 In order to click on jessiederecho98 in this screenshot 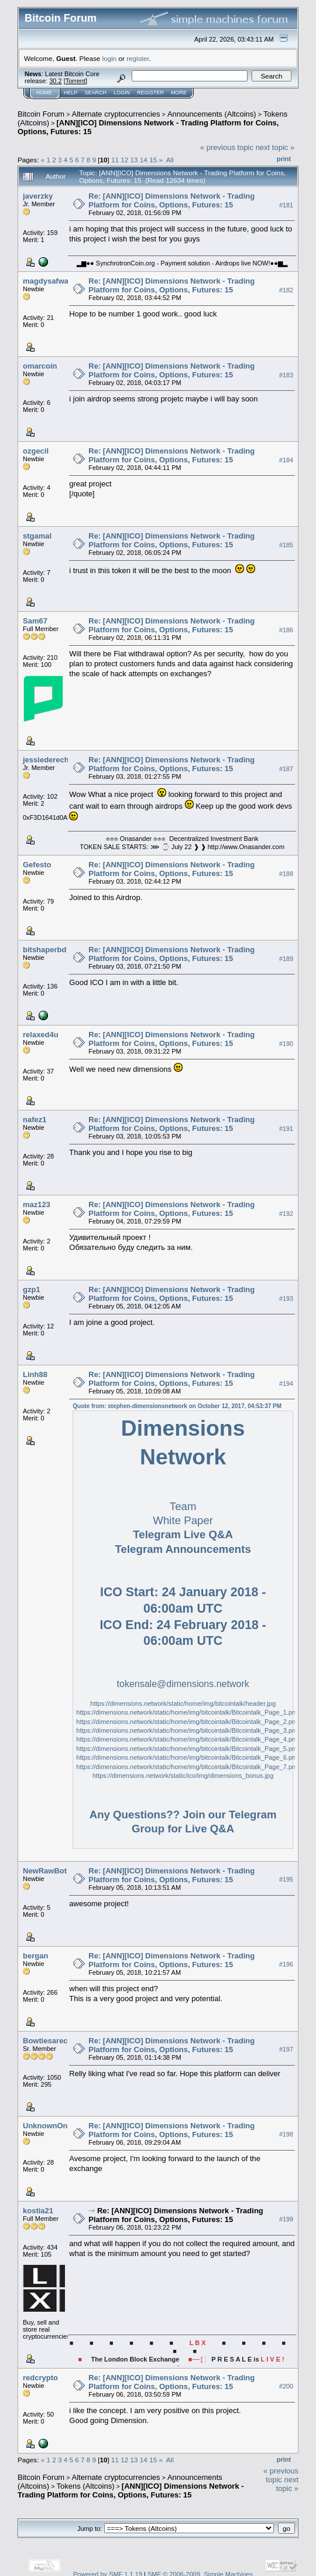, I will do `click(52, 759)`.